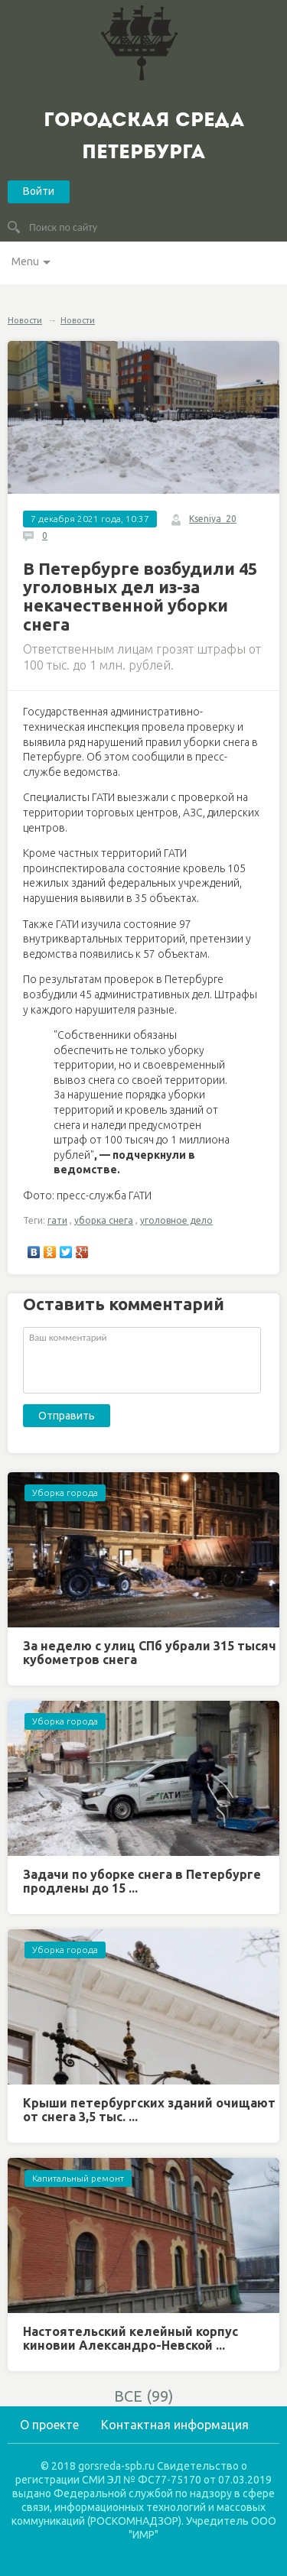 This screenshot has height=2576, width=287. What do you see at coordinates (57, 1220) in the screenshot?
I see `гати` at bounding box center [57, 1220].